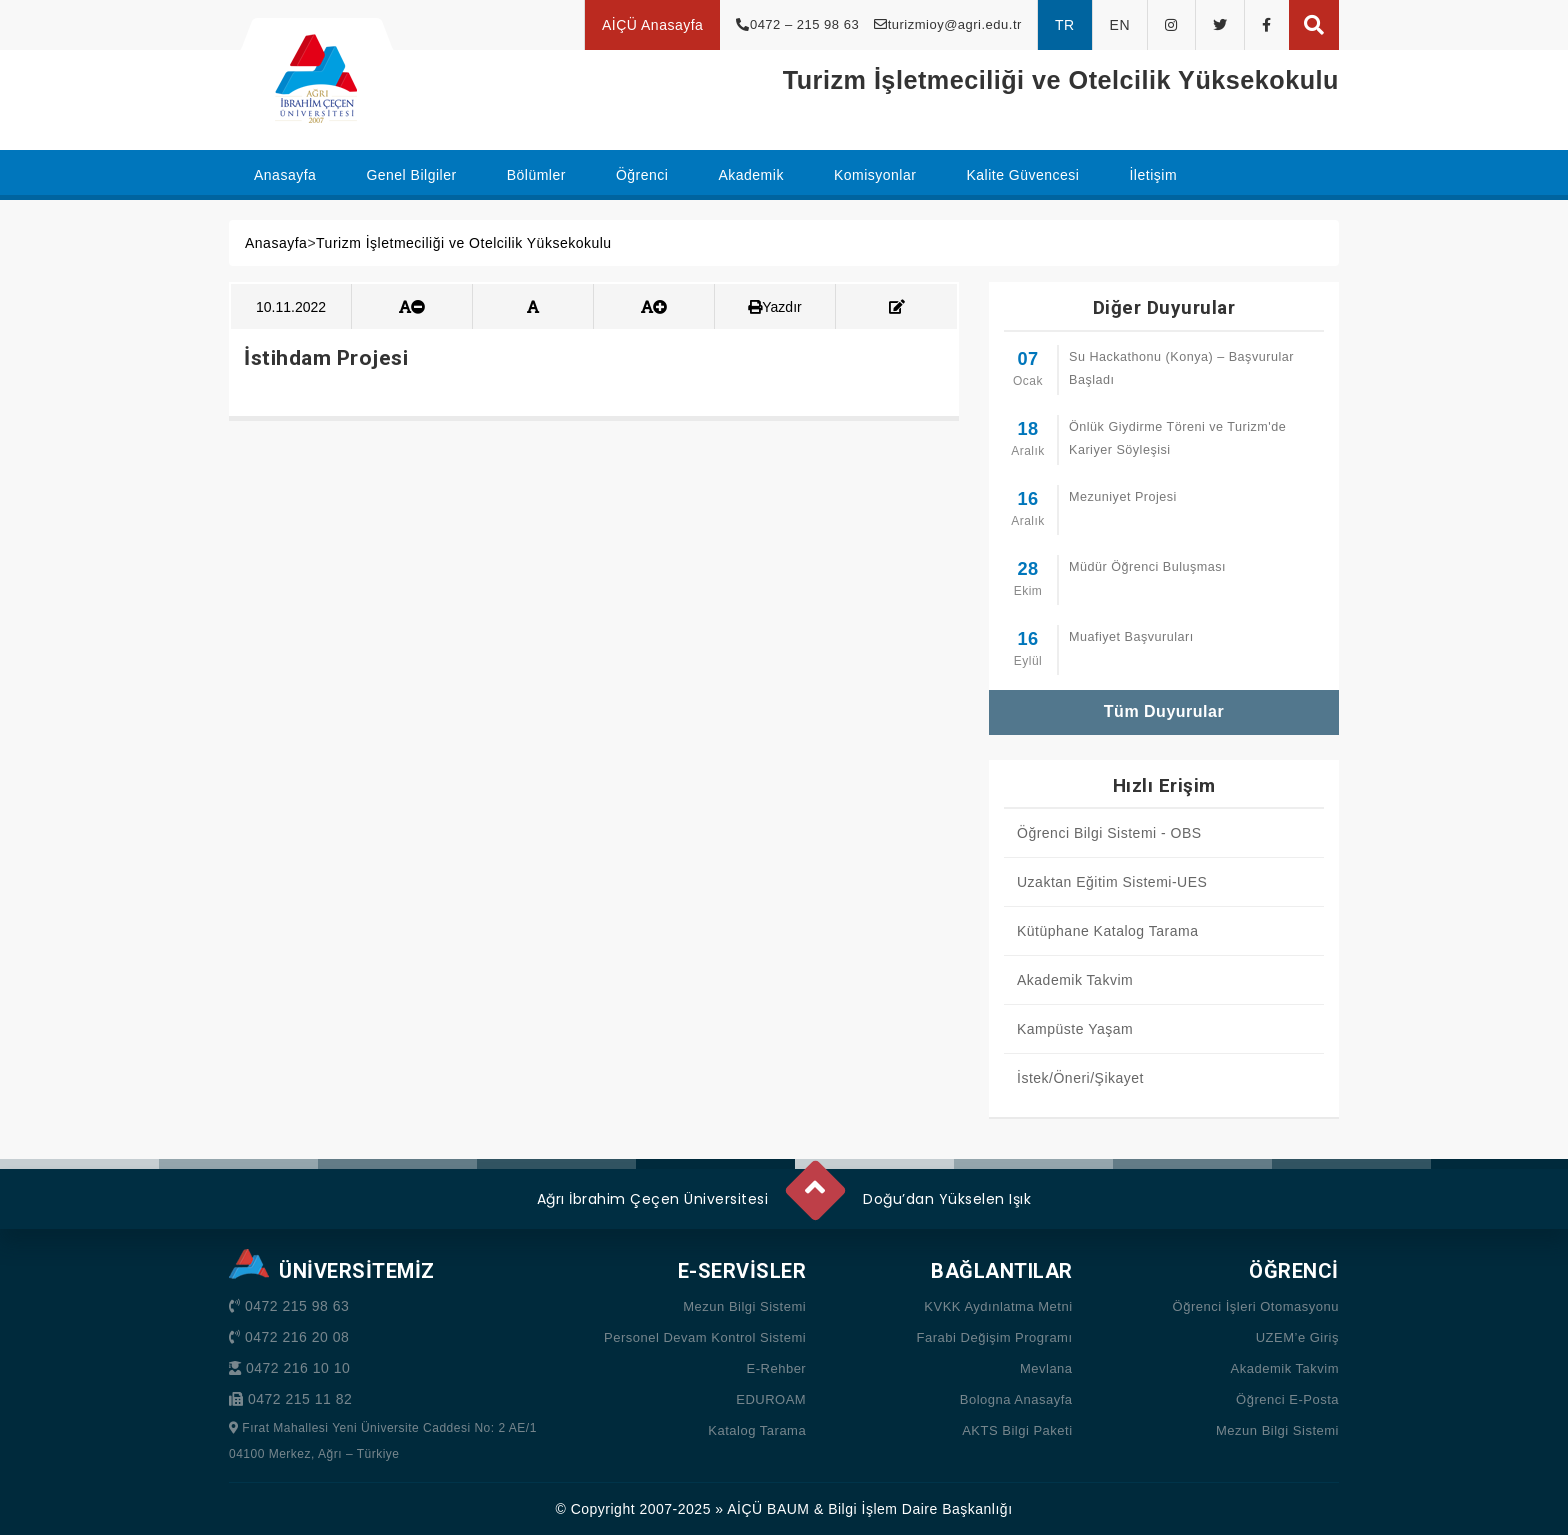 Image resolution: width=1568 pixels, height=1535 pixels. I want to click on Bologna Anasayfa, so click(1016, 1399).